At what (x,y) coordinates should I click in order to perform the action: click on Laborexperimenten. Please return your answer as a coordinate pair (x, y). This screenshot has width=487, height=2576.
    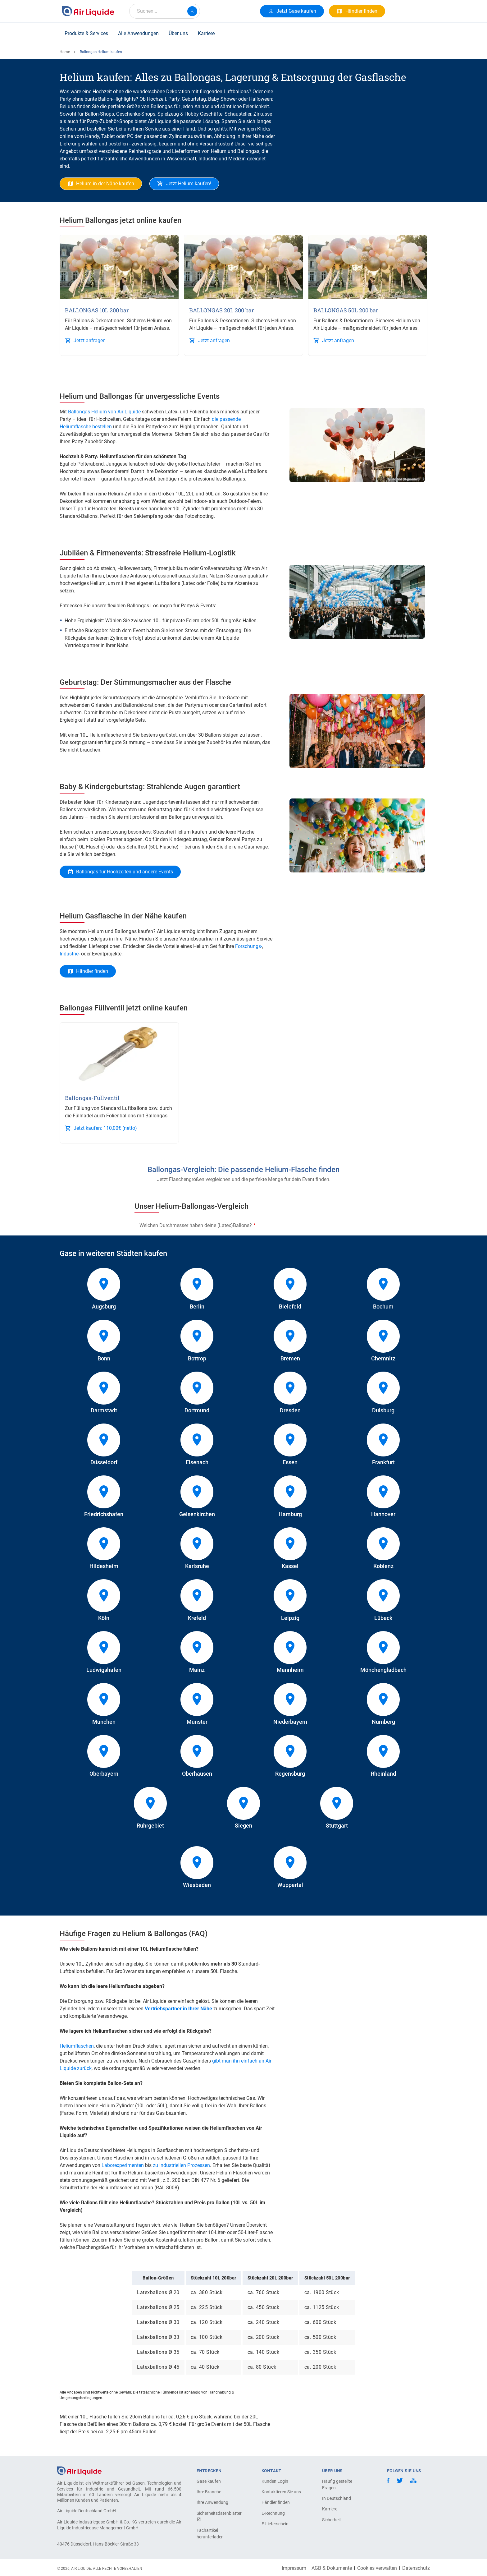
    Looking at the image, I should click on (123, 2165).